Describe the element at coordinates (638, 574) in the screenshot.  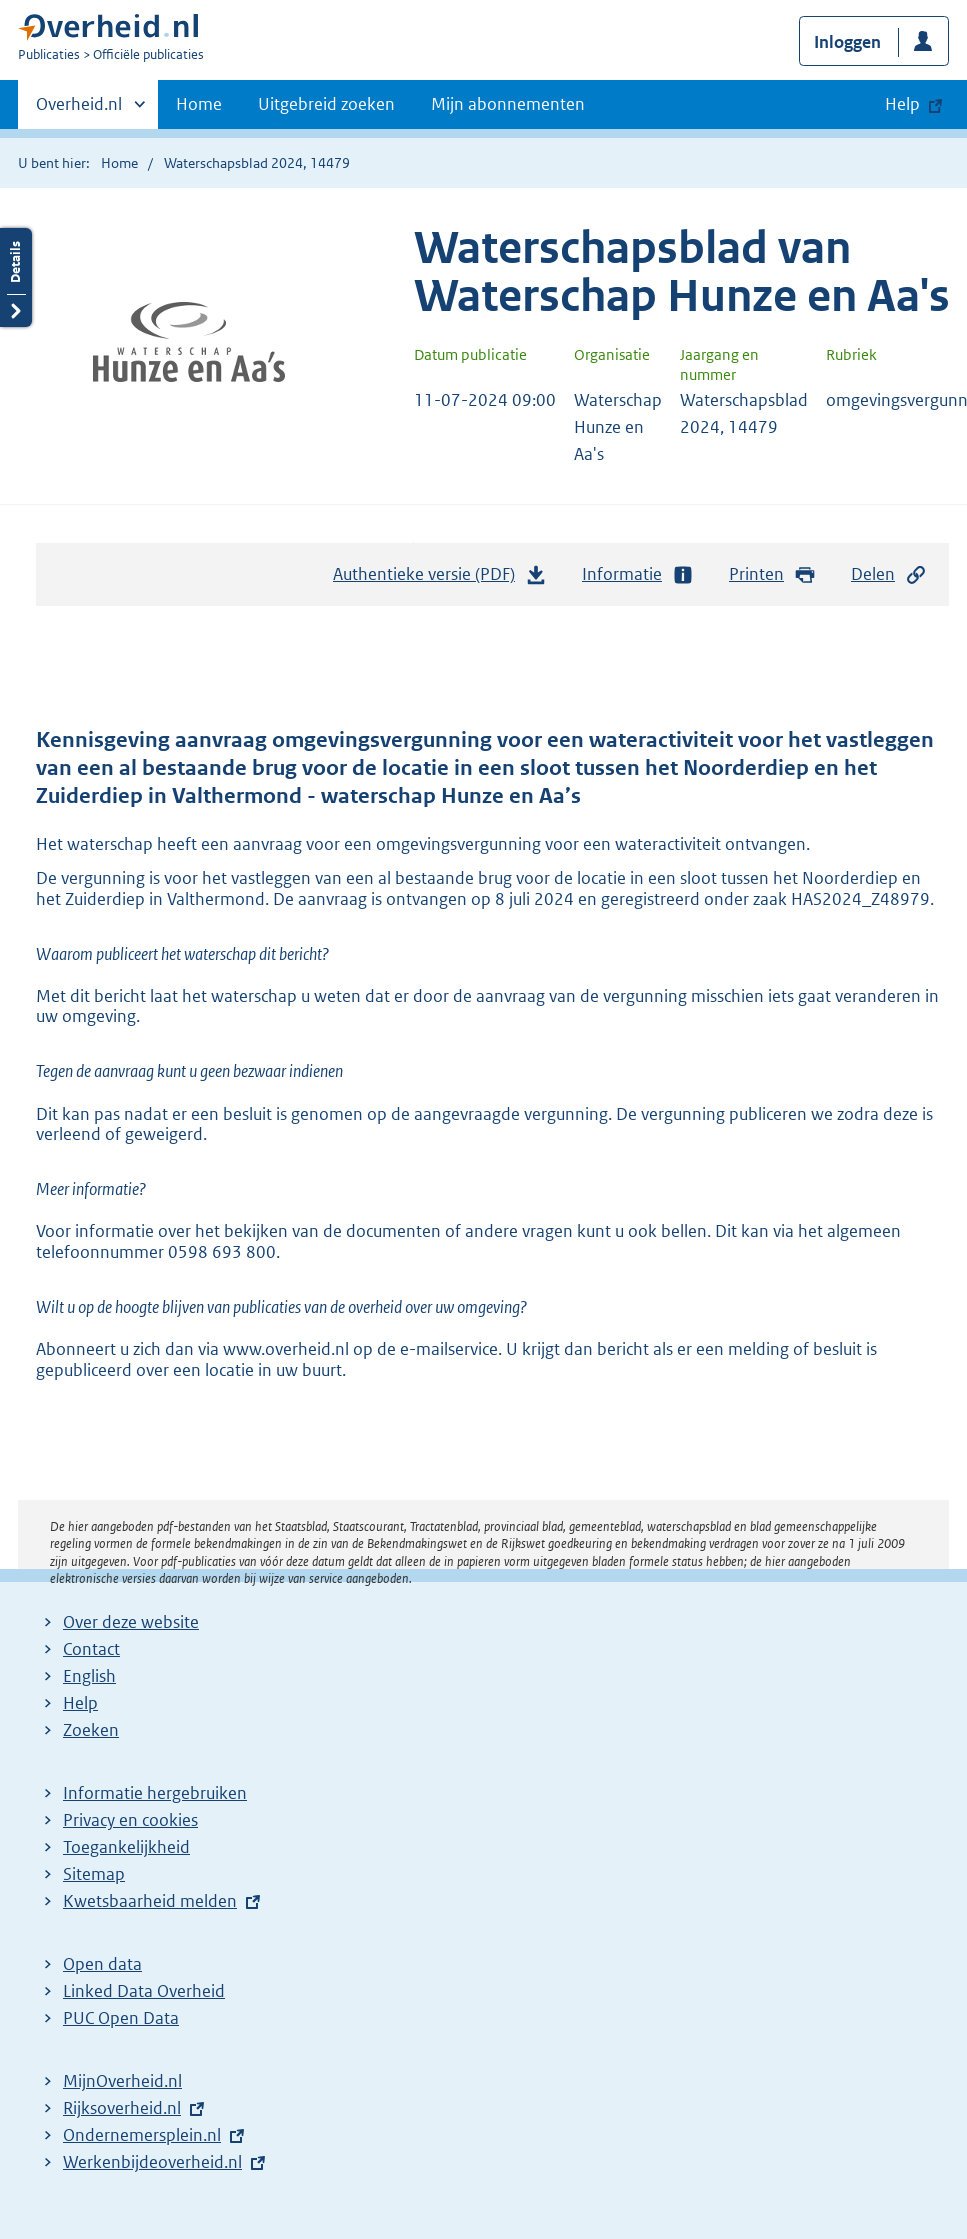
I see `Informatie` at that location.